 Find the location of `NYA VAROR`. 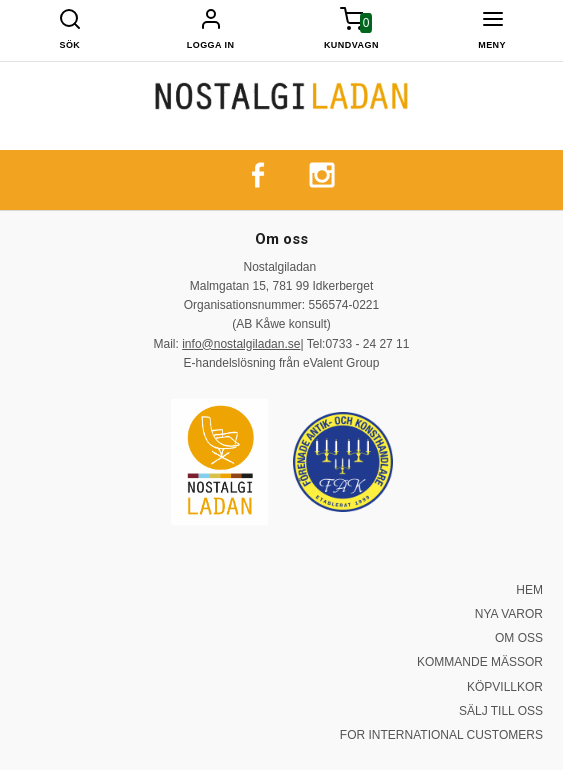

NYA VAROR is located at coordinates (509, 614).